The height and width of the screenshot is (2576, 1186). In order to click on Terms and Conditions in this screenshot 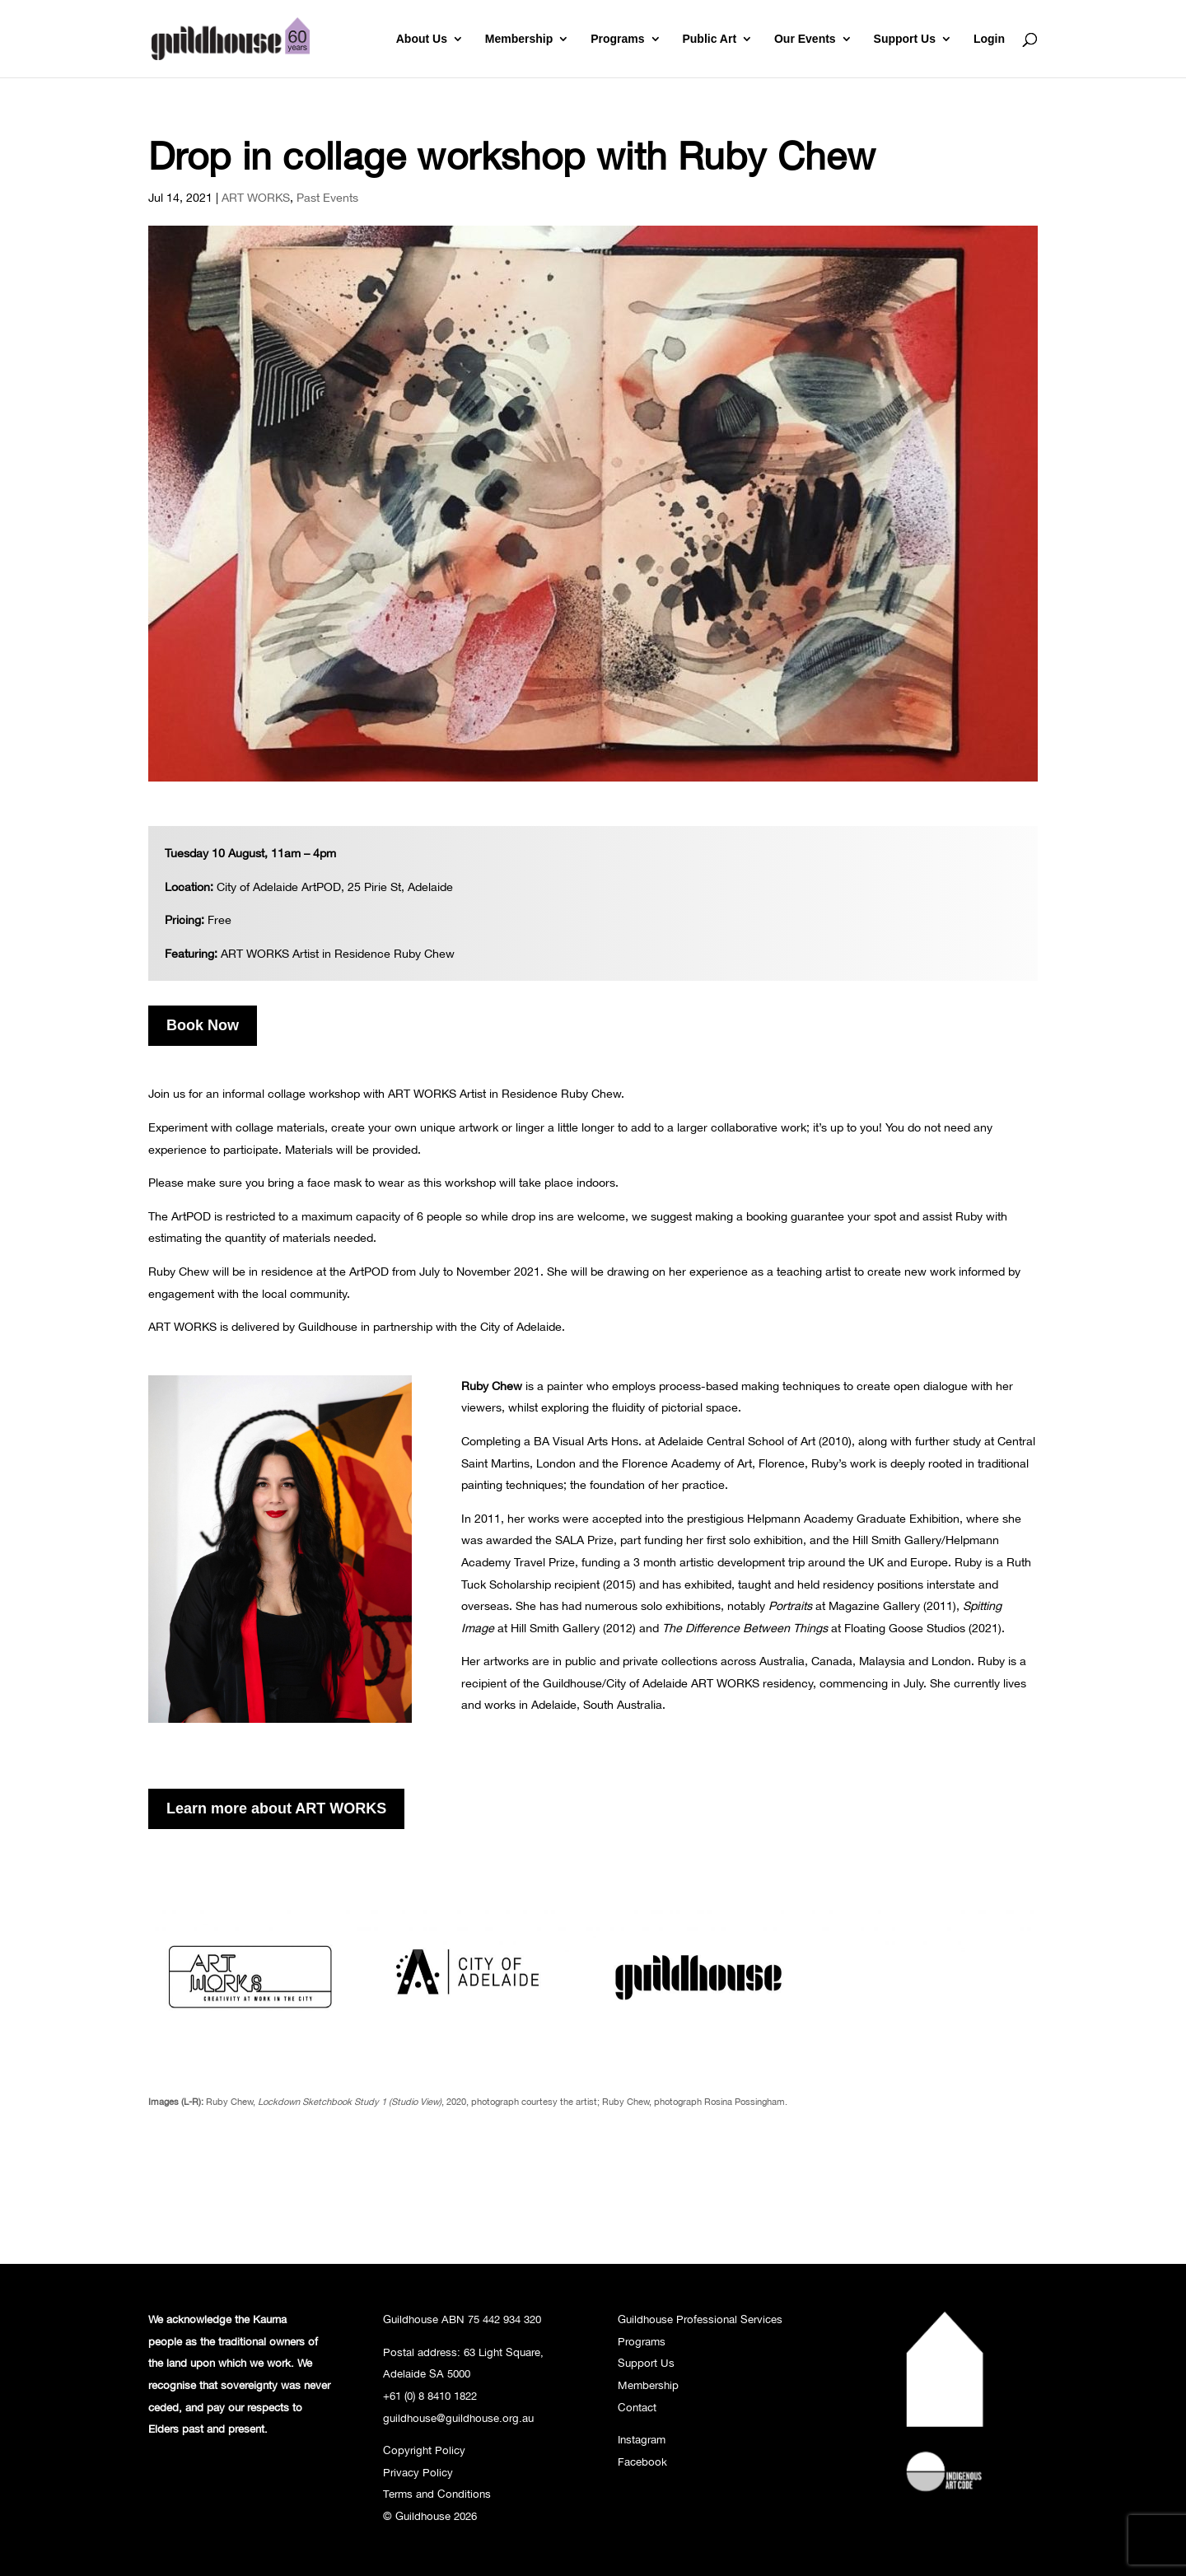, I will do `click(437, 2493)`.